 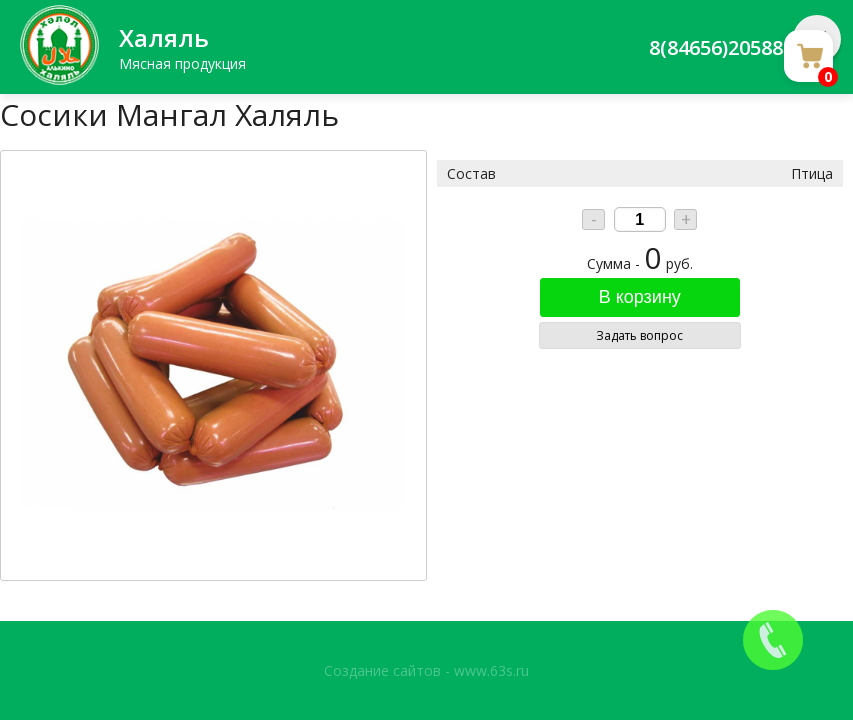 What do you see at coordinates (716, 47) in the screenshot?
I see `8(84656)20588` at bounding box center [716, 47].